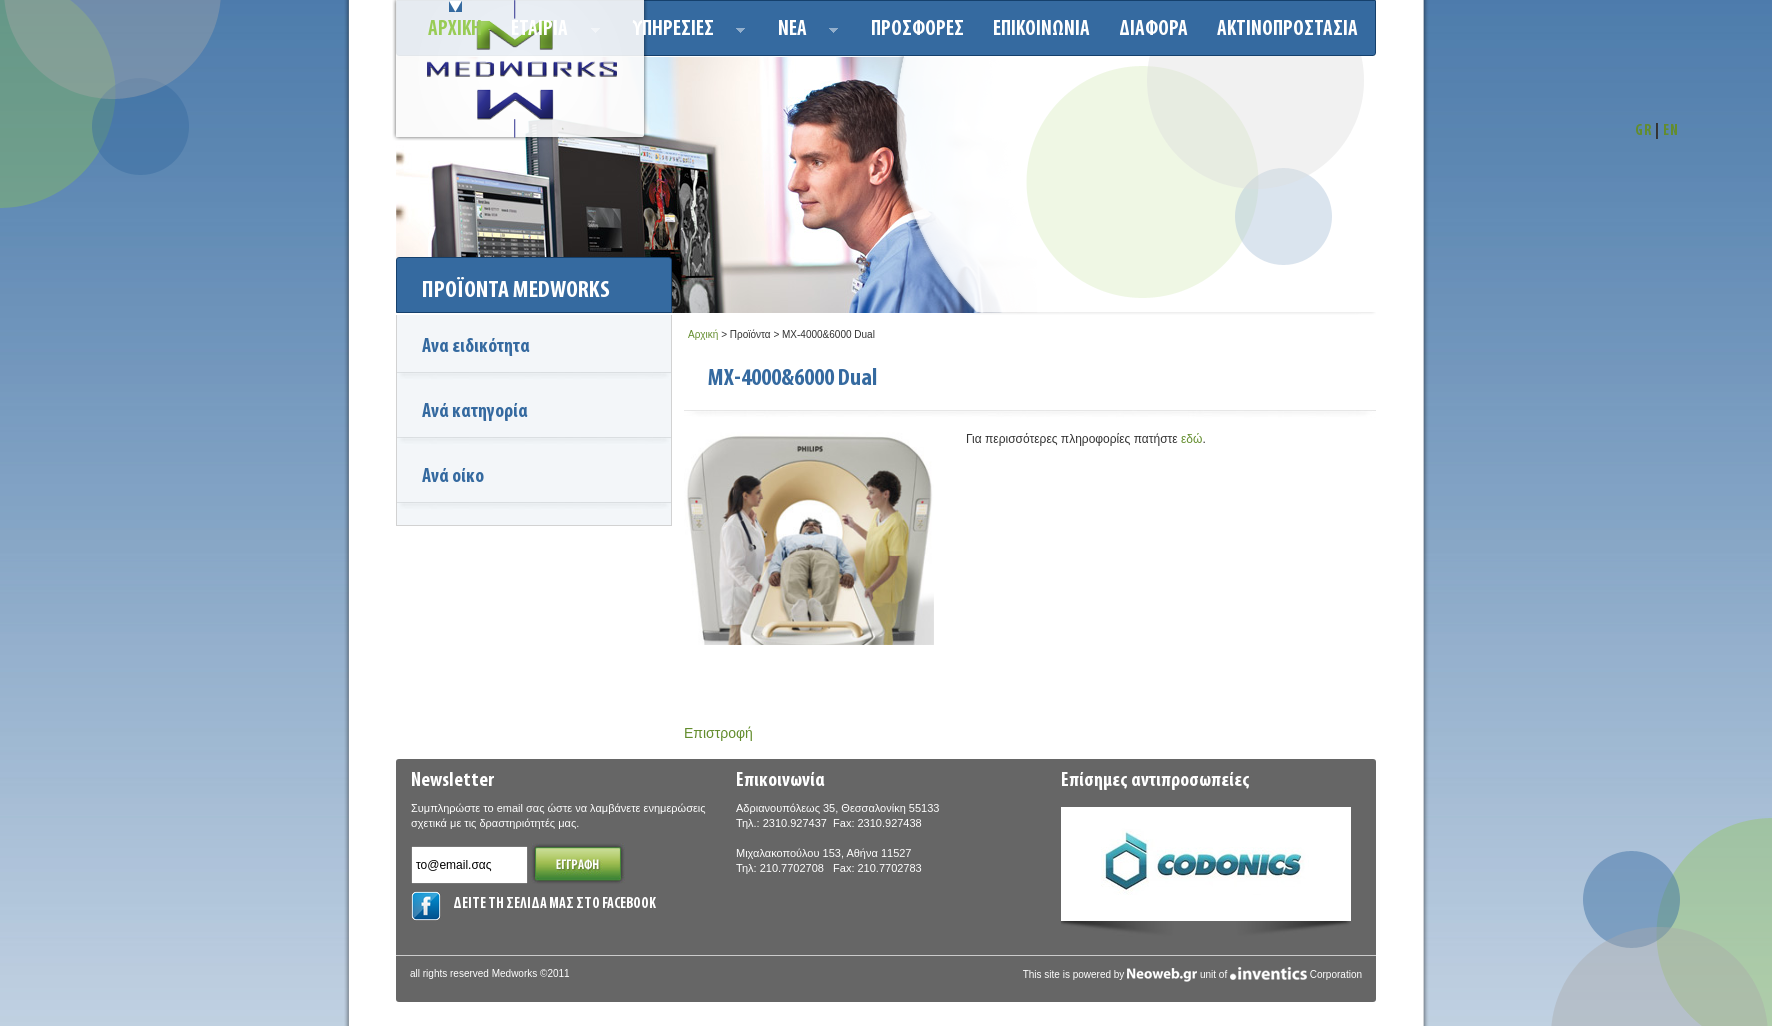 The height and width of the screenshot is (1026, 1772). What do you see at coordinates (703, 334) in the screenshot?
I see `Αρχική` at bounding box center [703, 334].